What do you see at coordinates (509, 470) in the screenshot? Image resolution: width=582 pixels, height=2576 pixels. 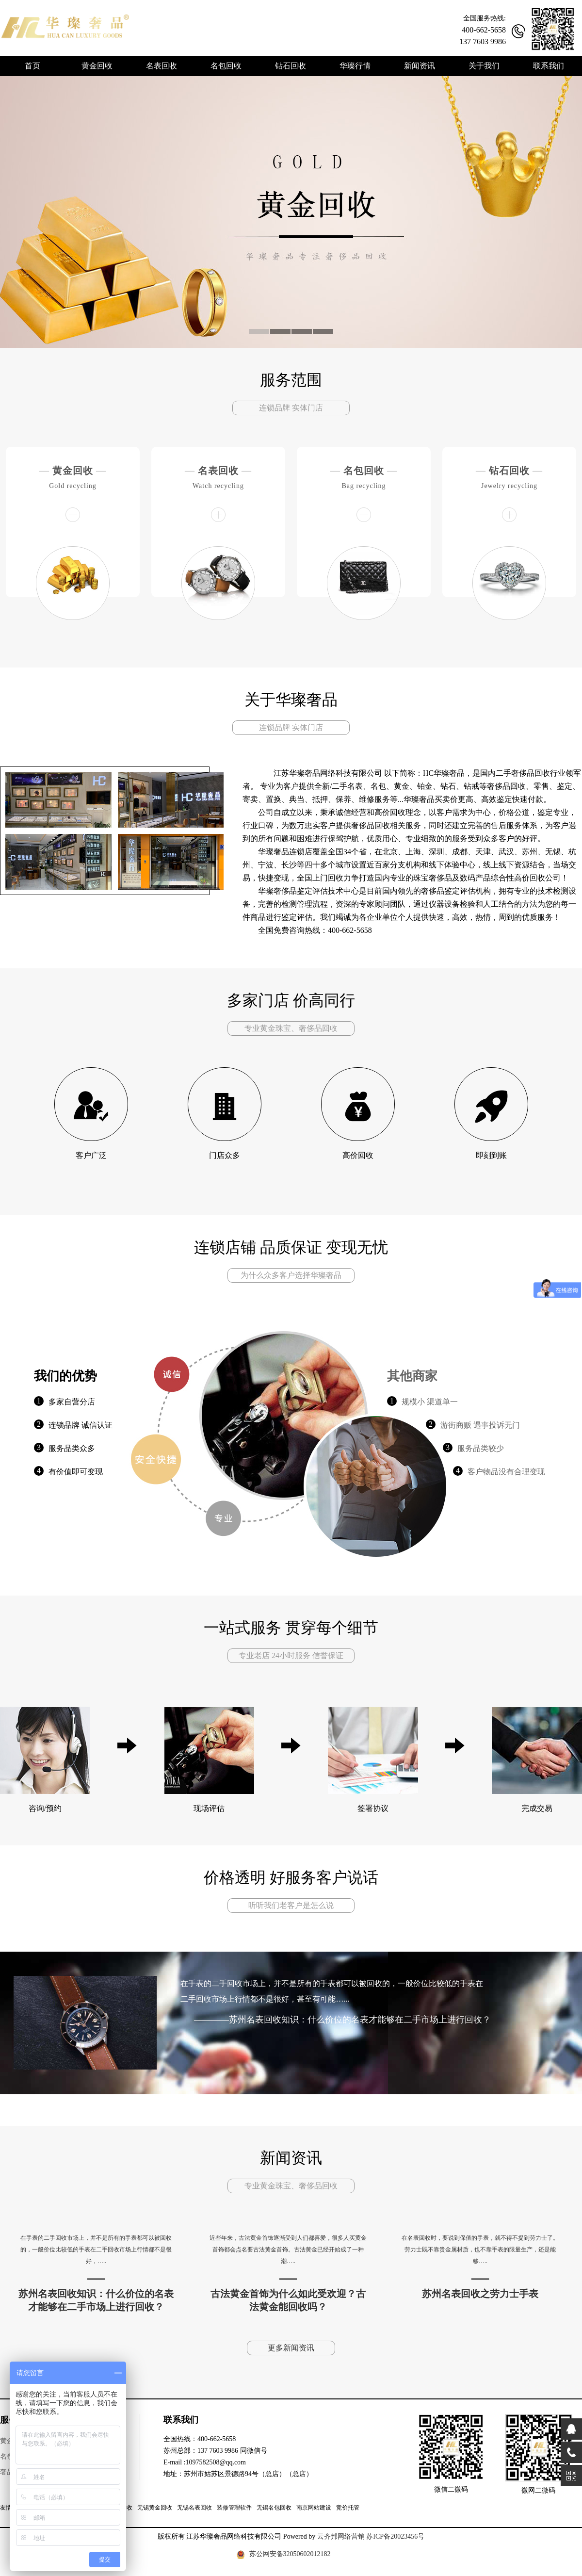 I see `钻石回收` at bounding box center [509, 470].